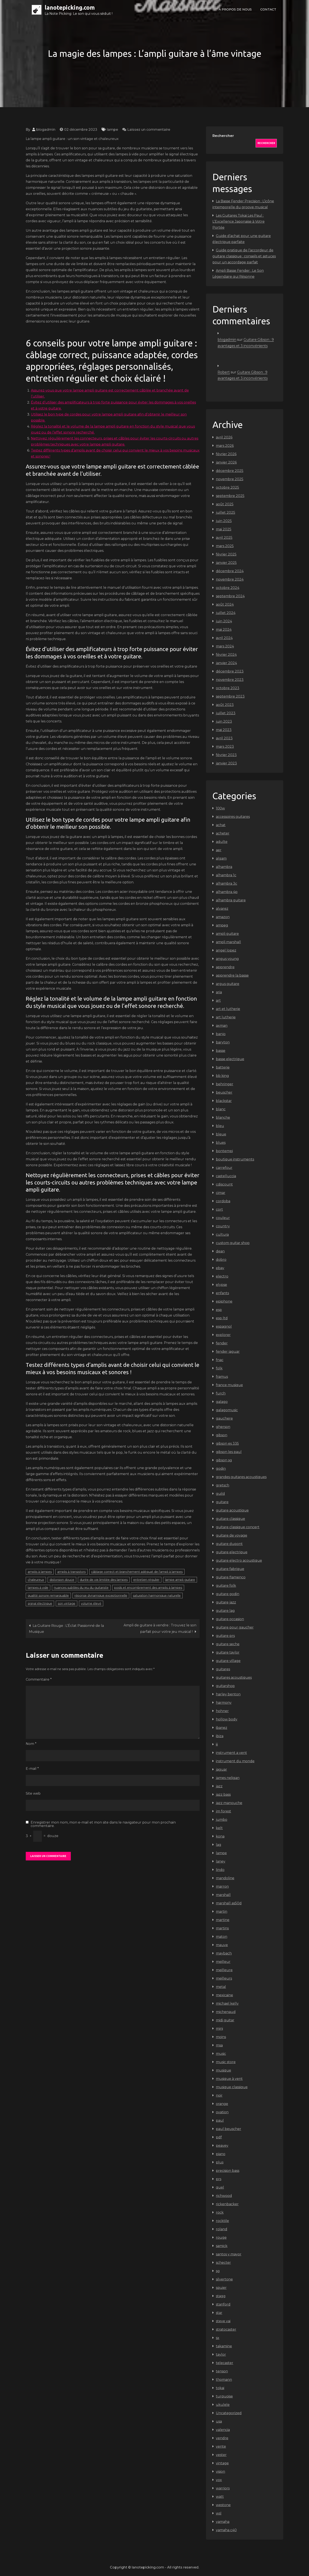 The width and height of the screenshot is (309, 2576). Describe the element at coordinates (219, 2045) in the screenshot. I see `msa` at that location.